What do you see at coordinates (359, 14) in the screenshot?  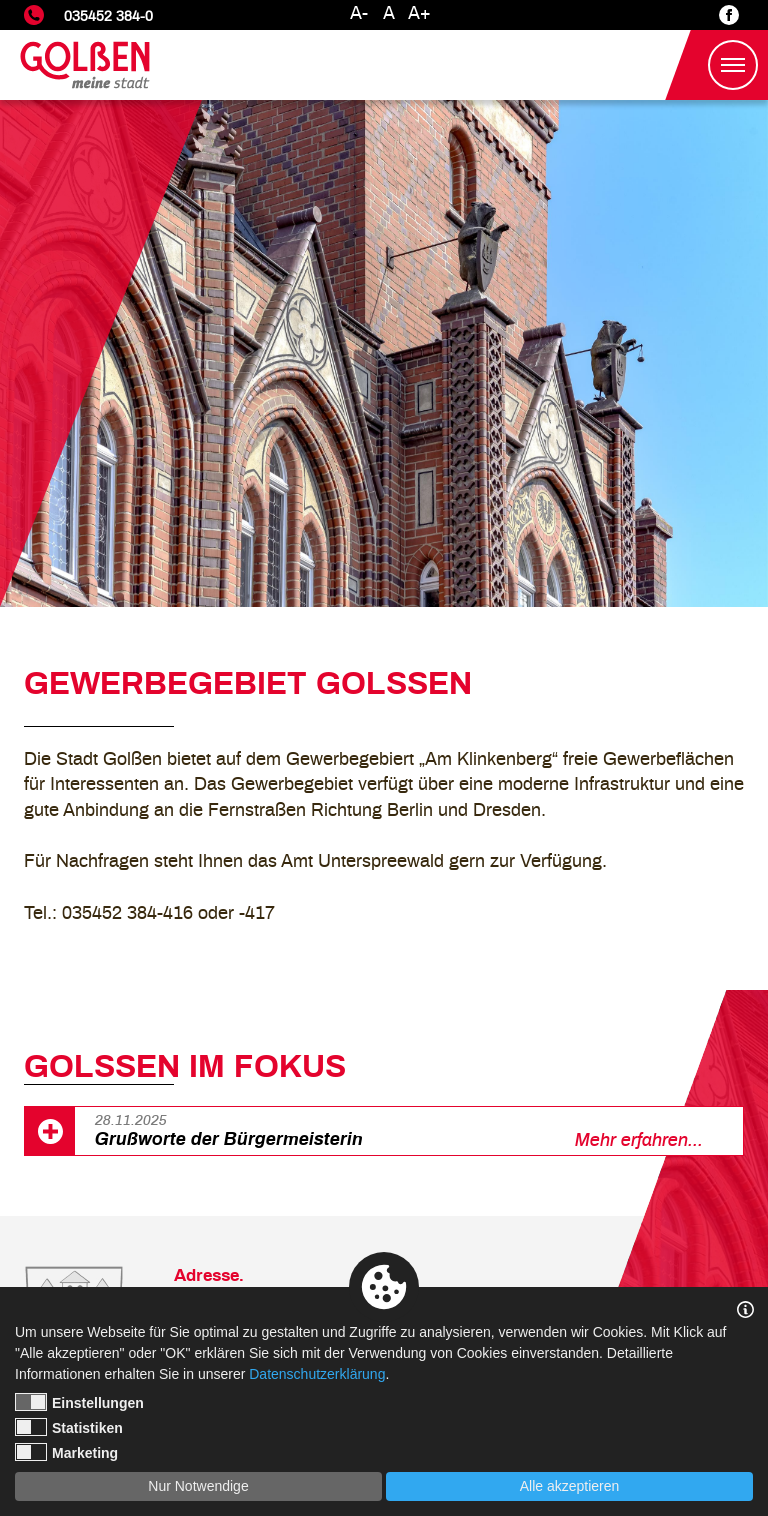 I see `A-` at bounding box center [359, 14].